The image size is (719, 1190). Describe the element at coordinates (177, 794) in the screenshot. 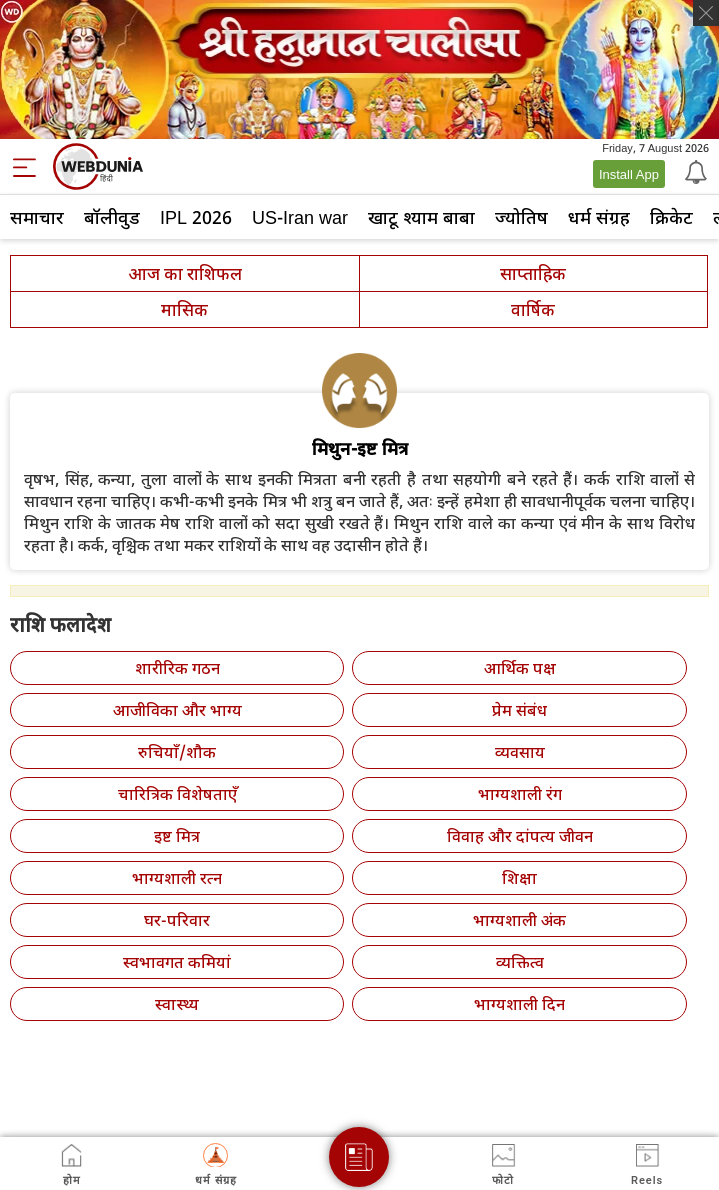

I see `चारित्रिक विशेषताएँ` at that location.